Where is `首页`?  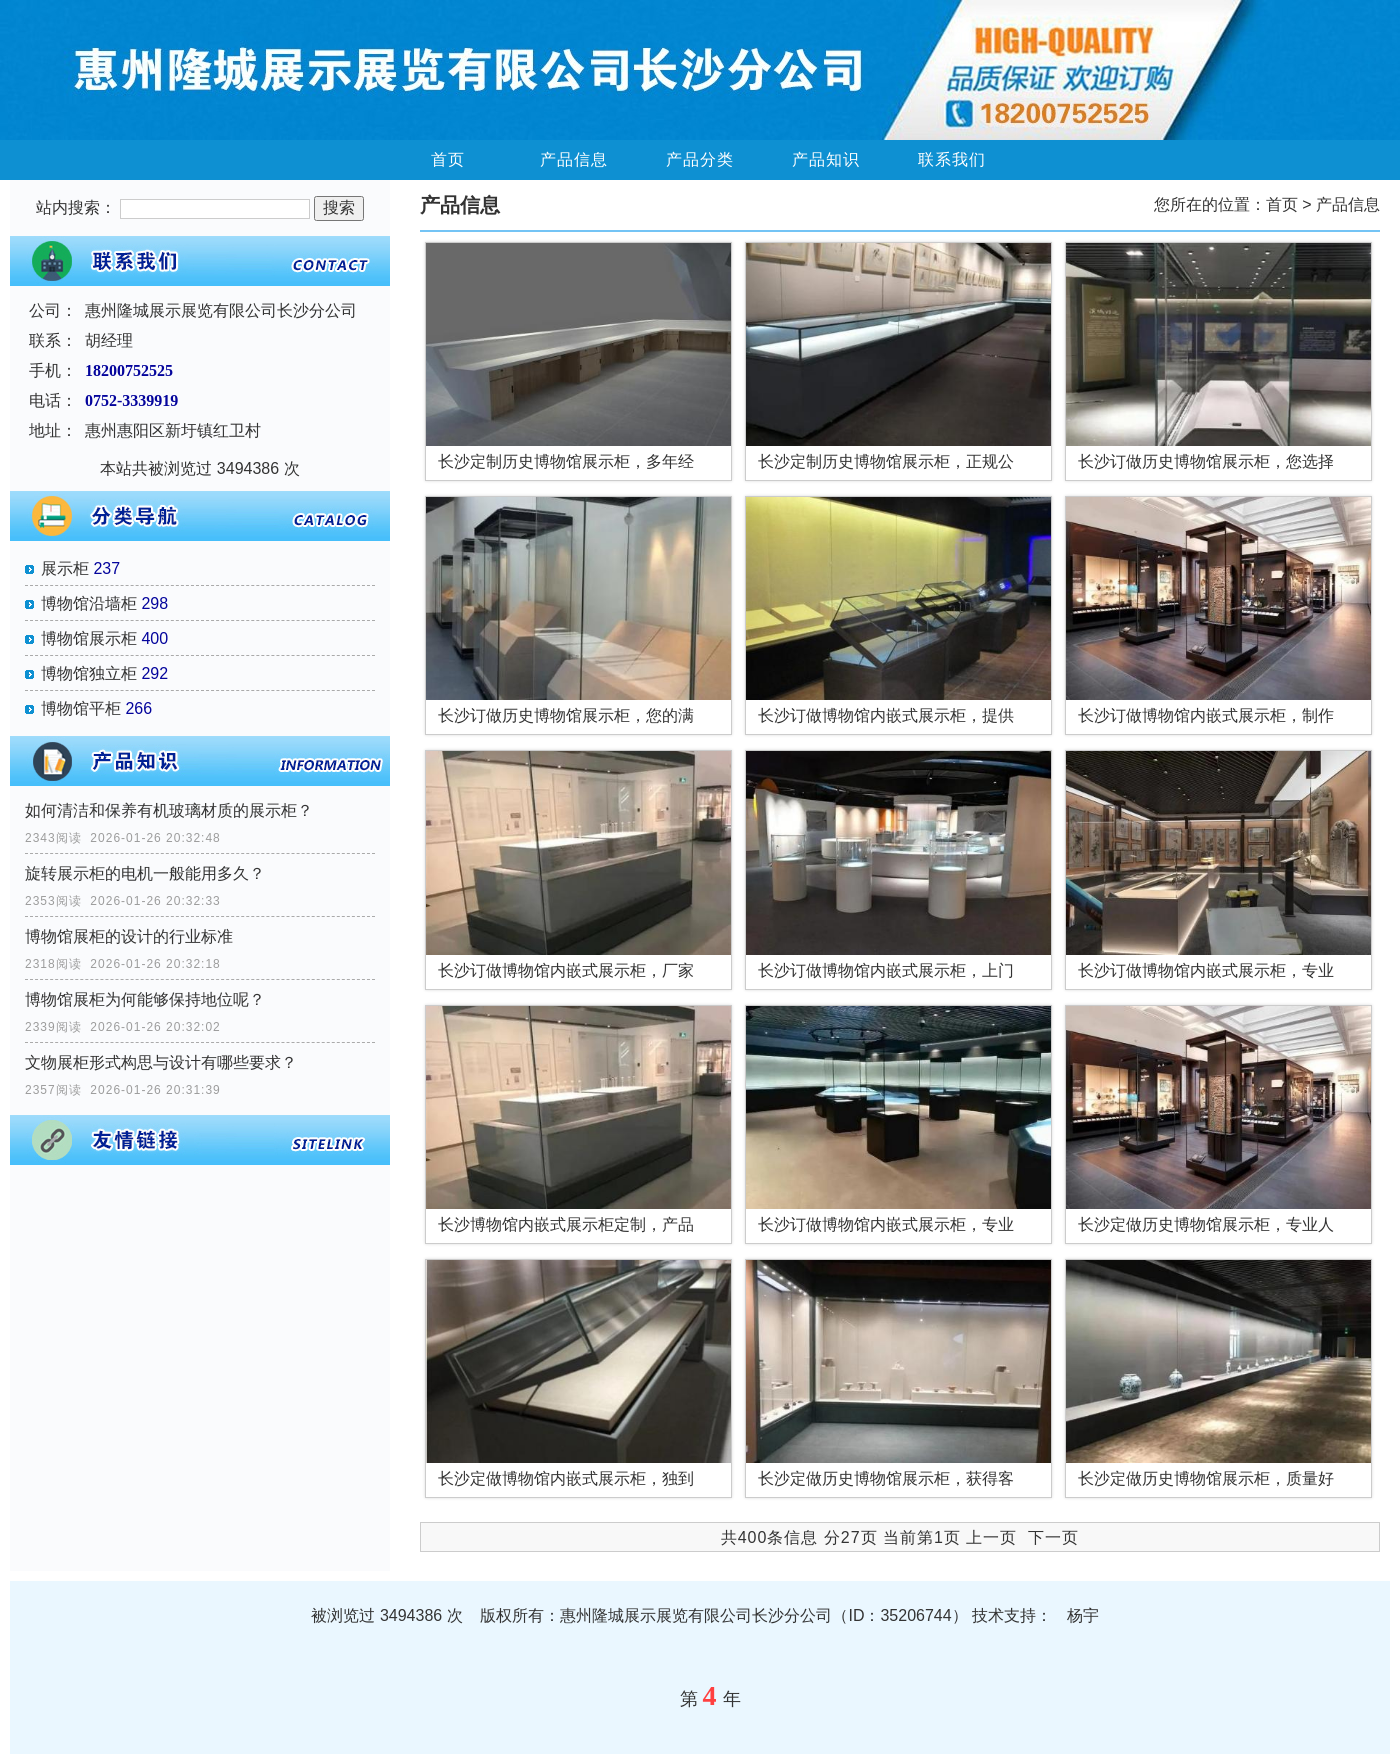 首页 is located at coordinates (448, 159).